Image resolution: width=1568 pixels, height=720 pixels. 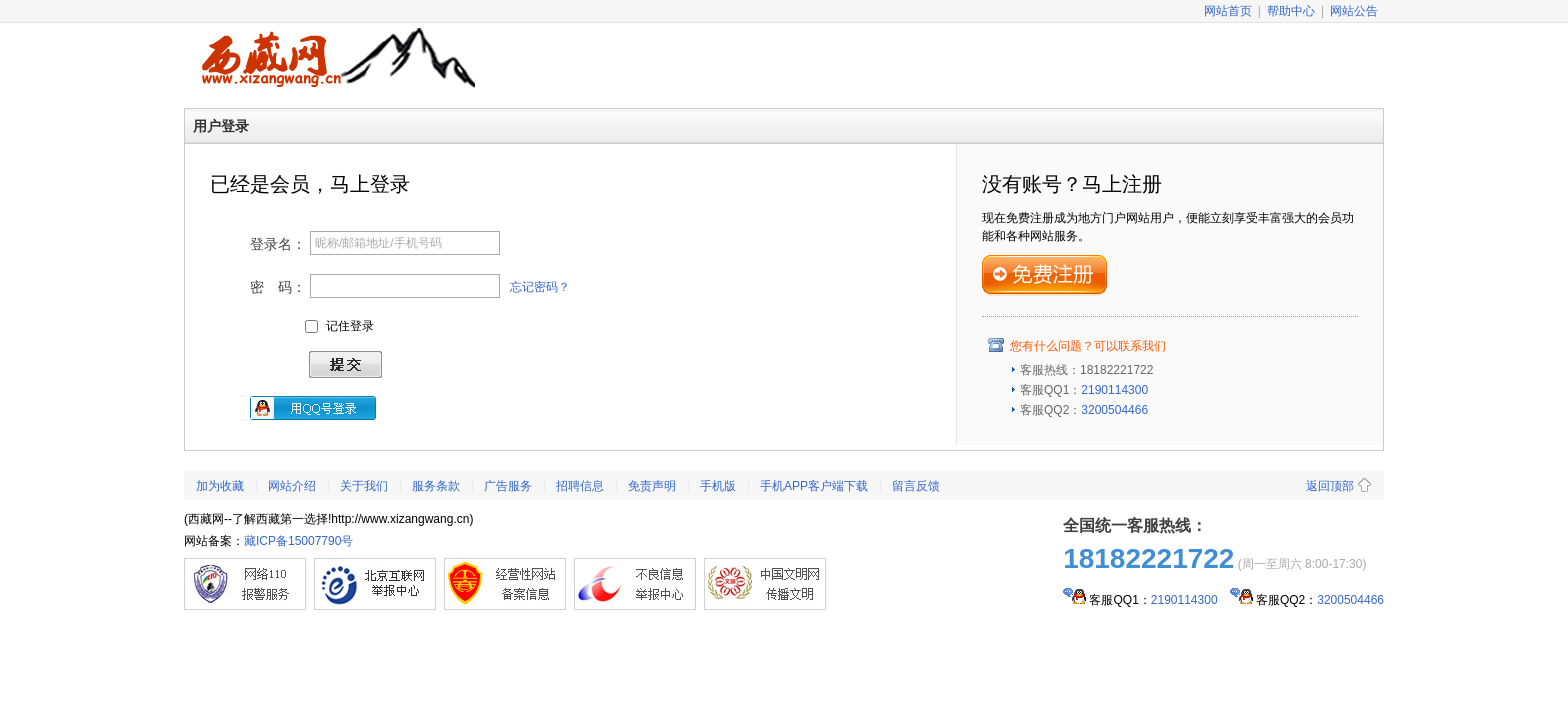 What do you see at coordinates (298, 541) in the screenshot?
I see `藏ICP备15007790号` at bounding box center [298, 541].